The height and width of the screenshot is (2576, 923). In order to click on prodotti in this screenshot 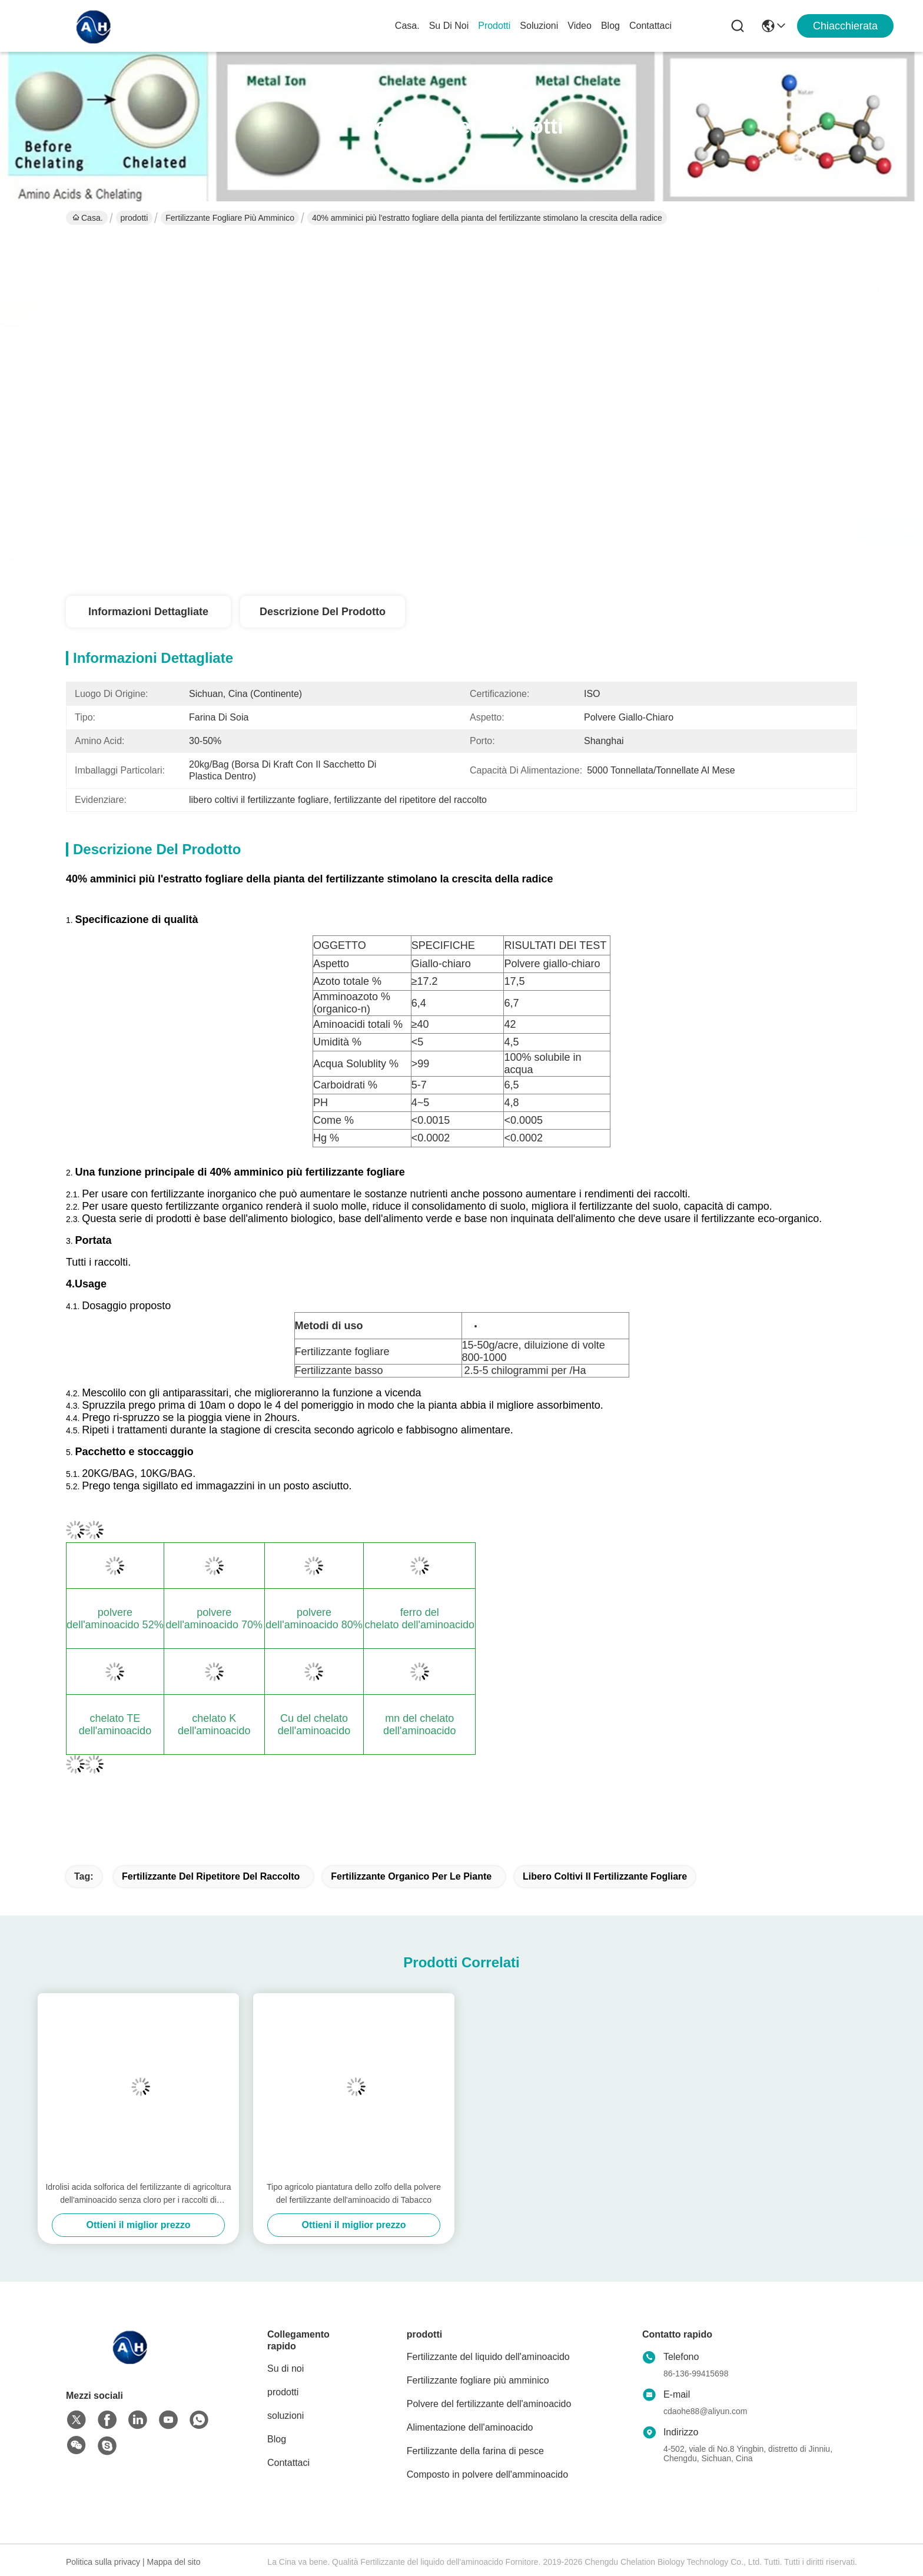, I will do `click(494, 26)`.